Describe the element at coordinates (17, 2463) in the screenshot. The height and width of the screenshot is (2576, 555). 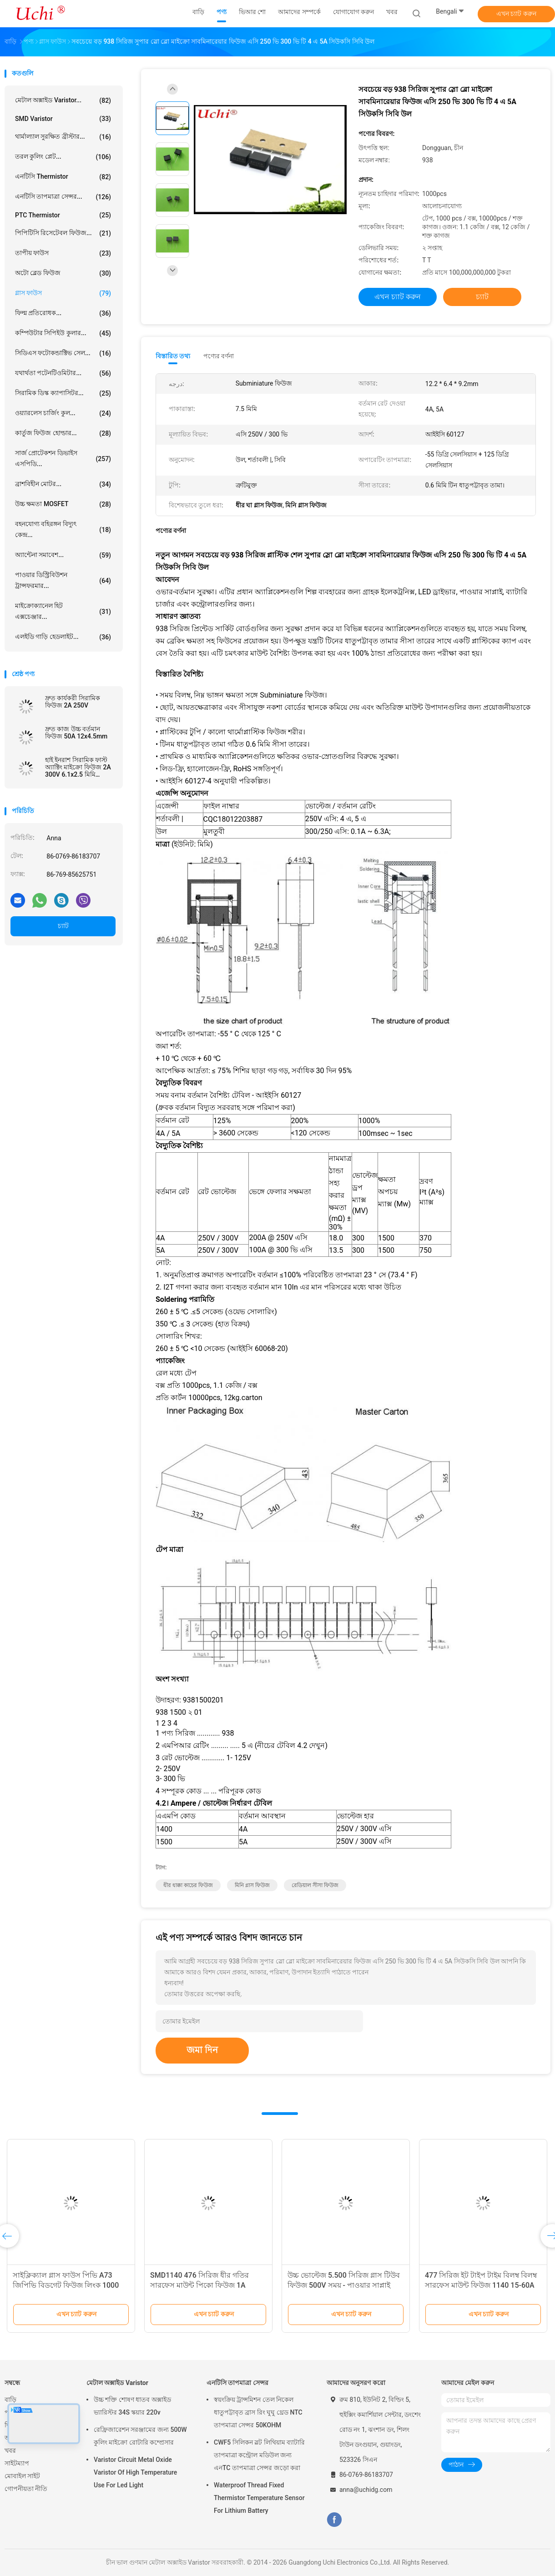
I see `সাইটম্যাপ` at that location.